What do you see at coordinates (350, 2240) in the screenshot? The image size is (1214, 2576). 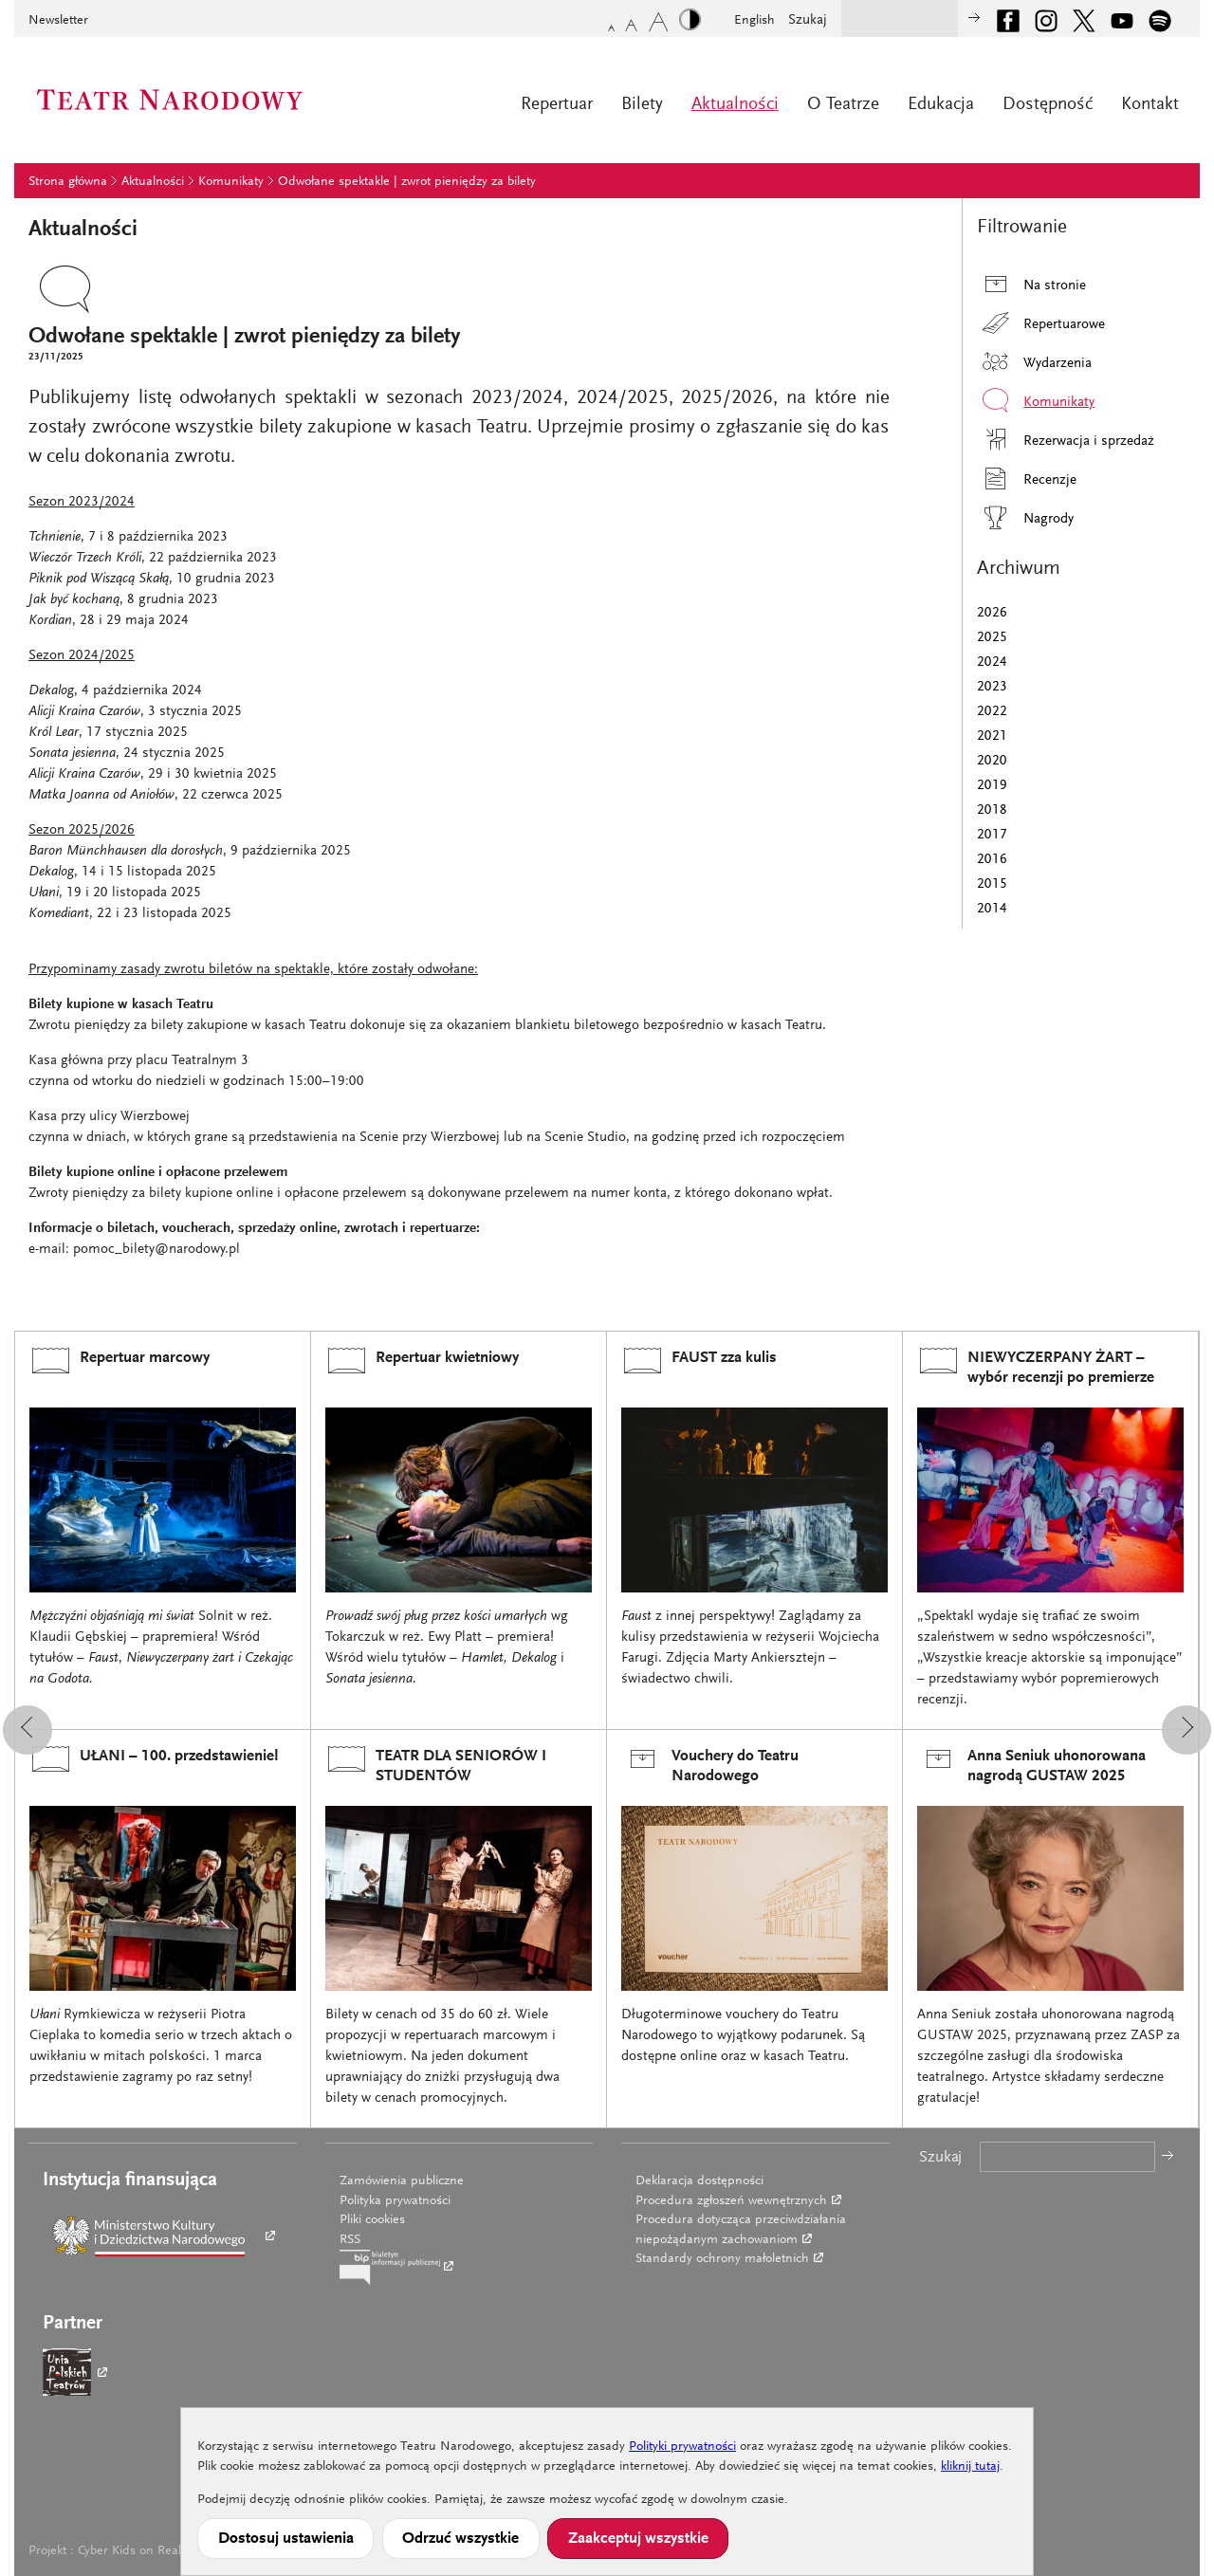 I see `RSS` at bounding box center [350, 2240].